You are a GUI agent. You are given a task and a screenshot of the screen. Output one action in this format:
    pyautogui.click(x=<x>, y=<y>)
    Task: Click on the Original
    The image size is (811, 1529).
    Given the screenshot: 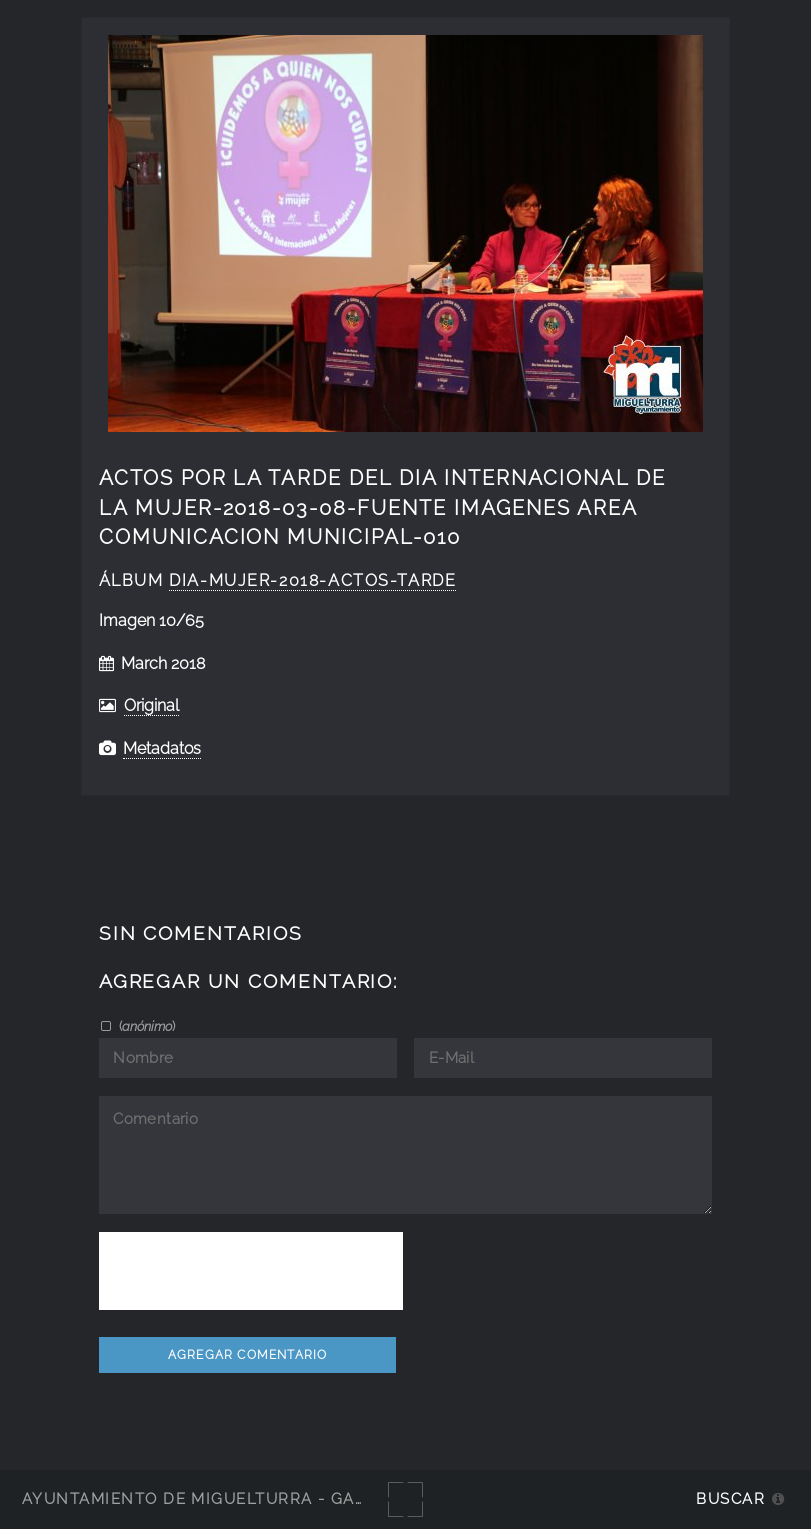 What is the action you would take?
    pyautogui.click(x=151, y=705)
    